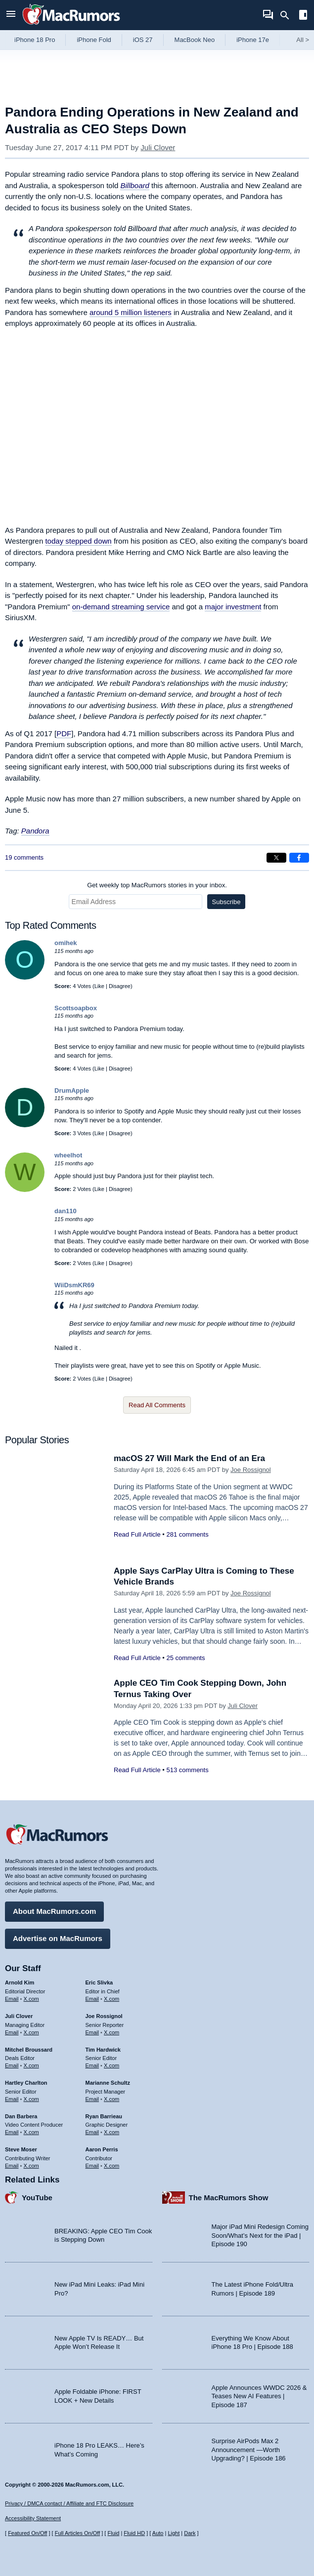 Image resolution: width=314 pixels, height=2576 pixels. What do you see at coordinates (92, 2166) in the screenshot?
I see `Email [Email Aaron Perris in email client]` at bounding box center [92, 2166].